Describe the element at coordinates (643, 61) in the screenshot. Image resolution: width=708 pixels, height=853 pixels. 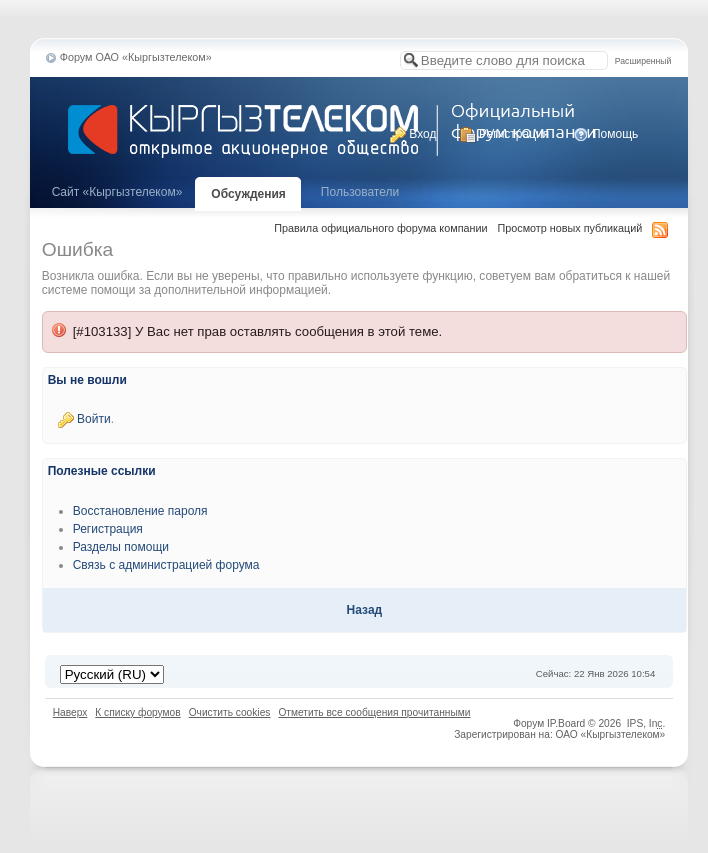
I see `Расширенный` at that location.